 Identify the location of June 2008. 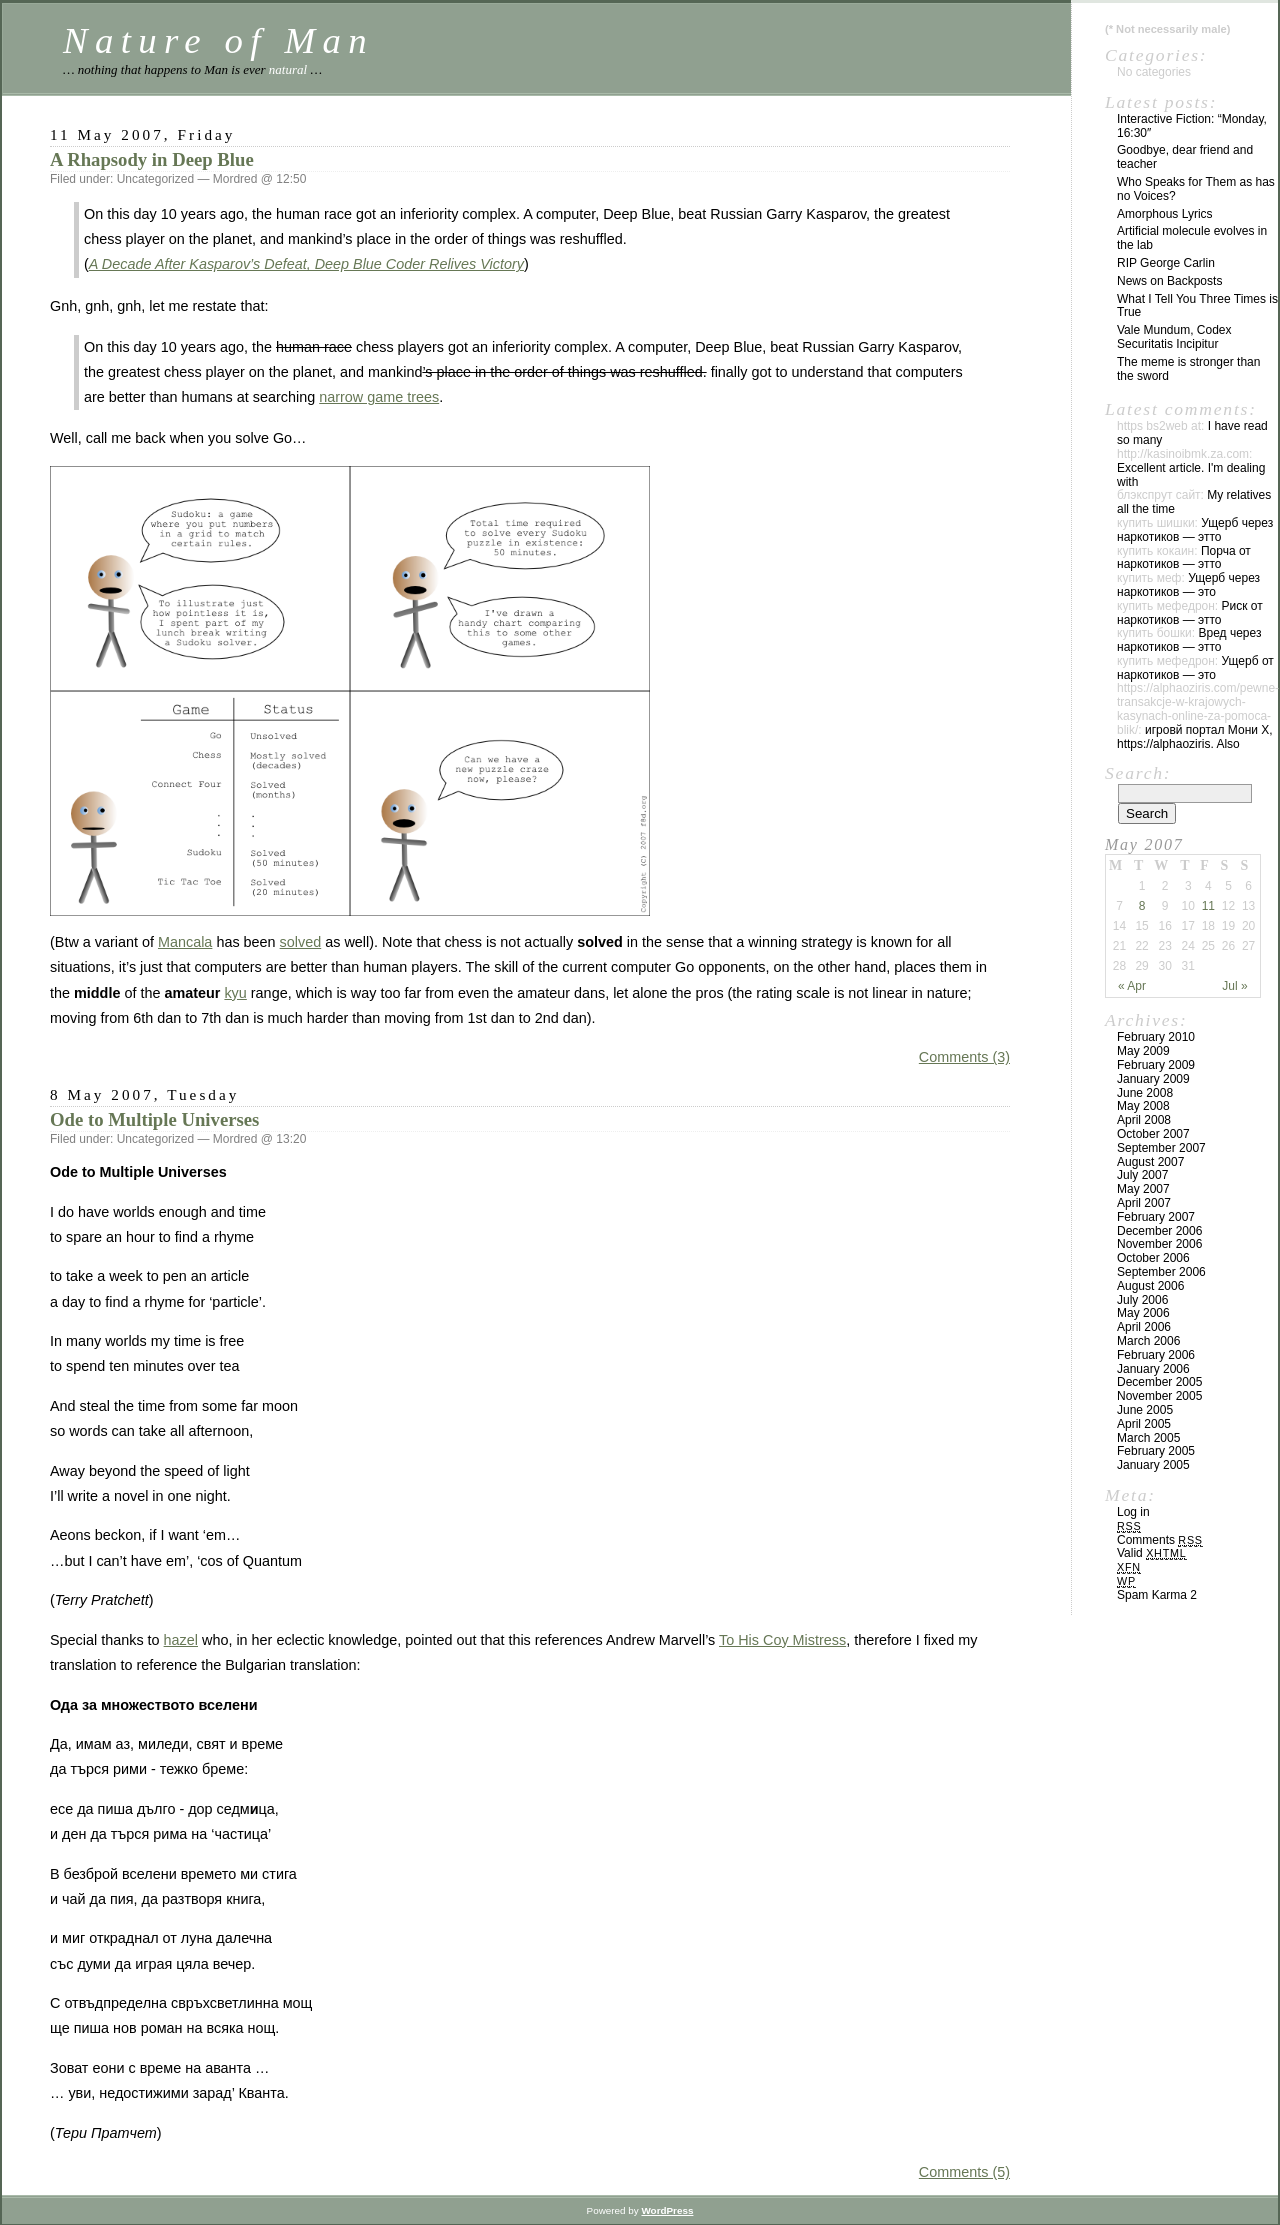
(1145, 1093).